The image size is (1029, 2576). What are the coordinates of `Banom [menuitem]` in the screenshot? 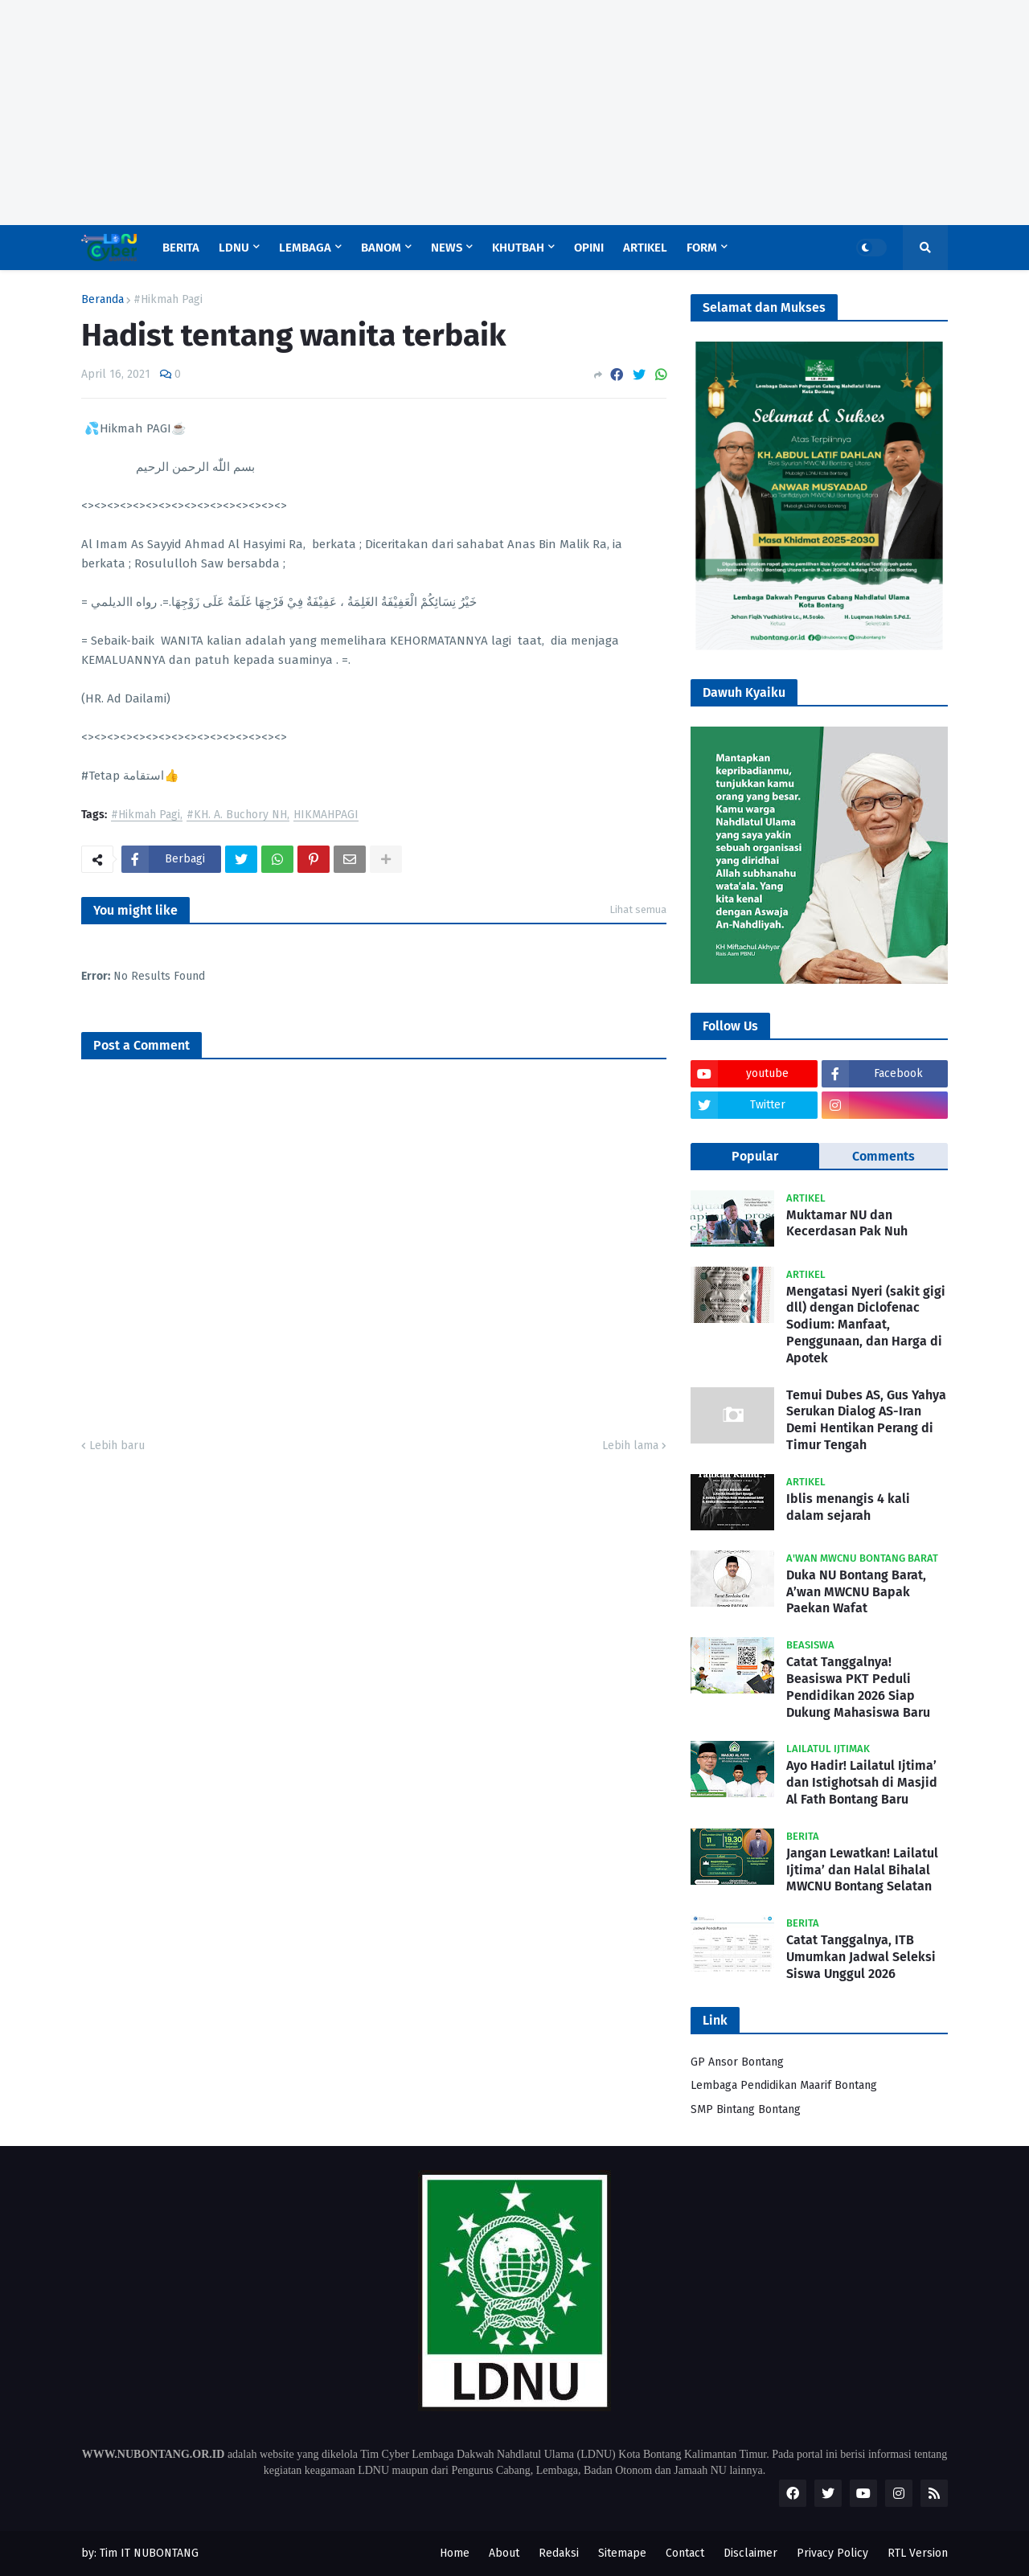 It's located at (381, 247).